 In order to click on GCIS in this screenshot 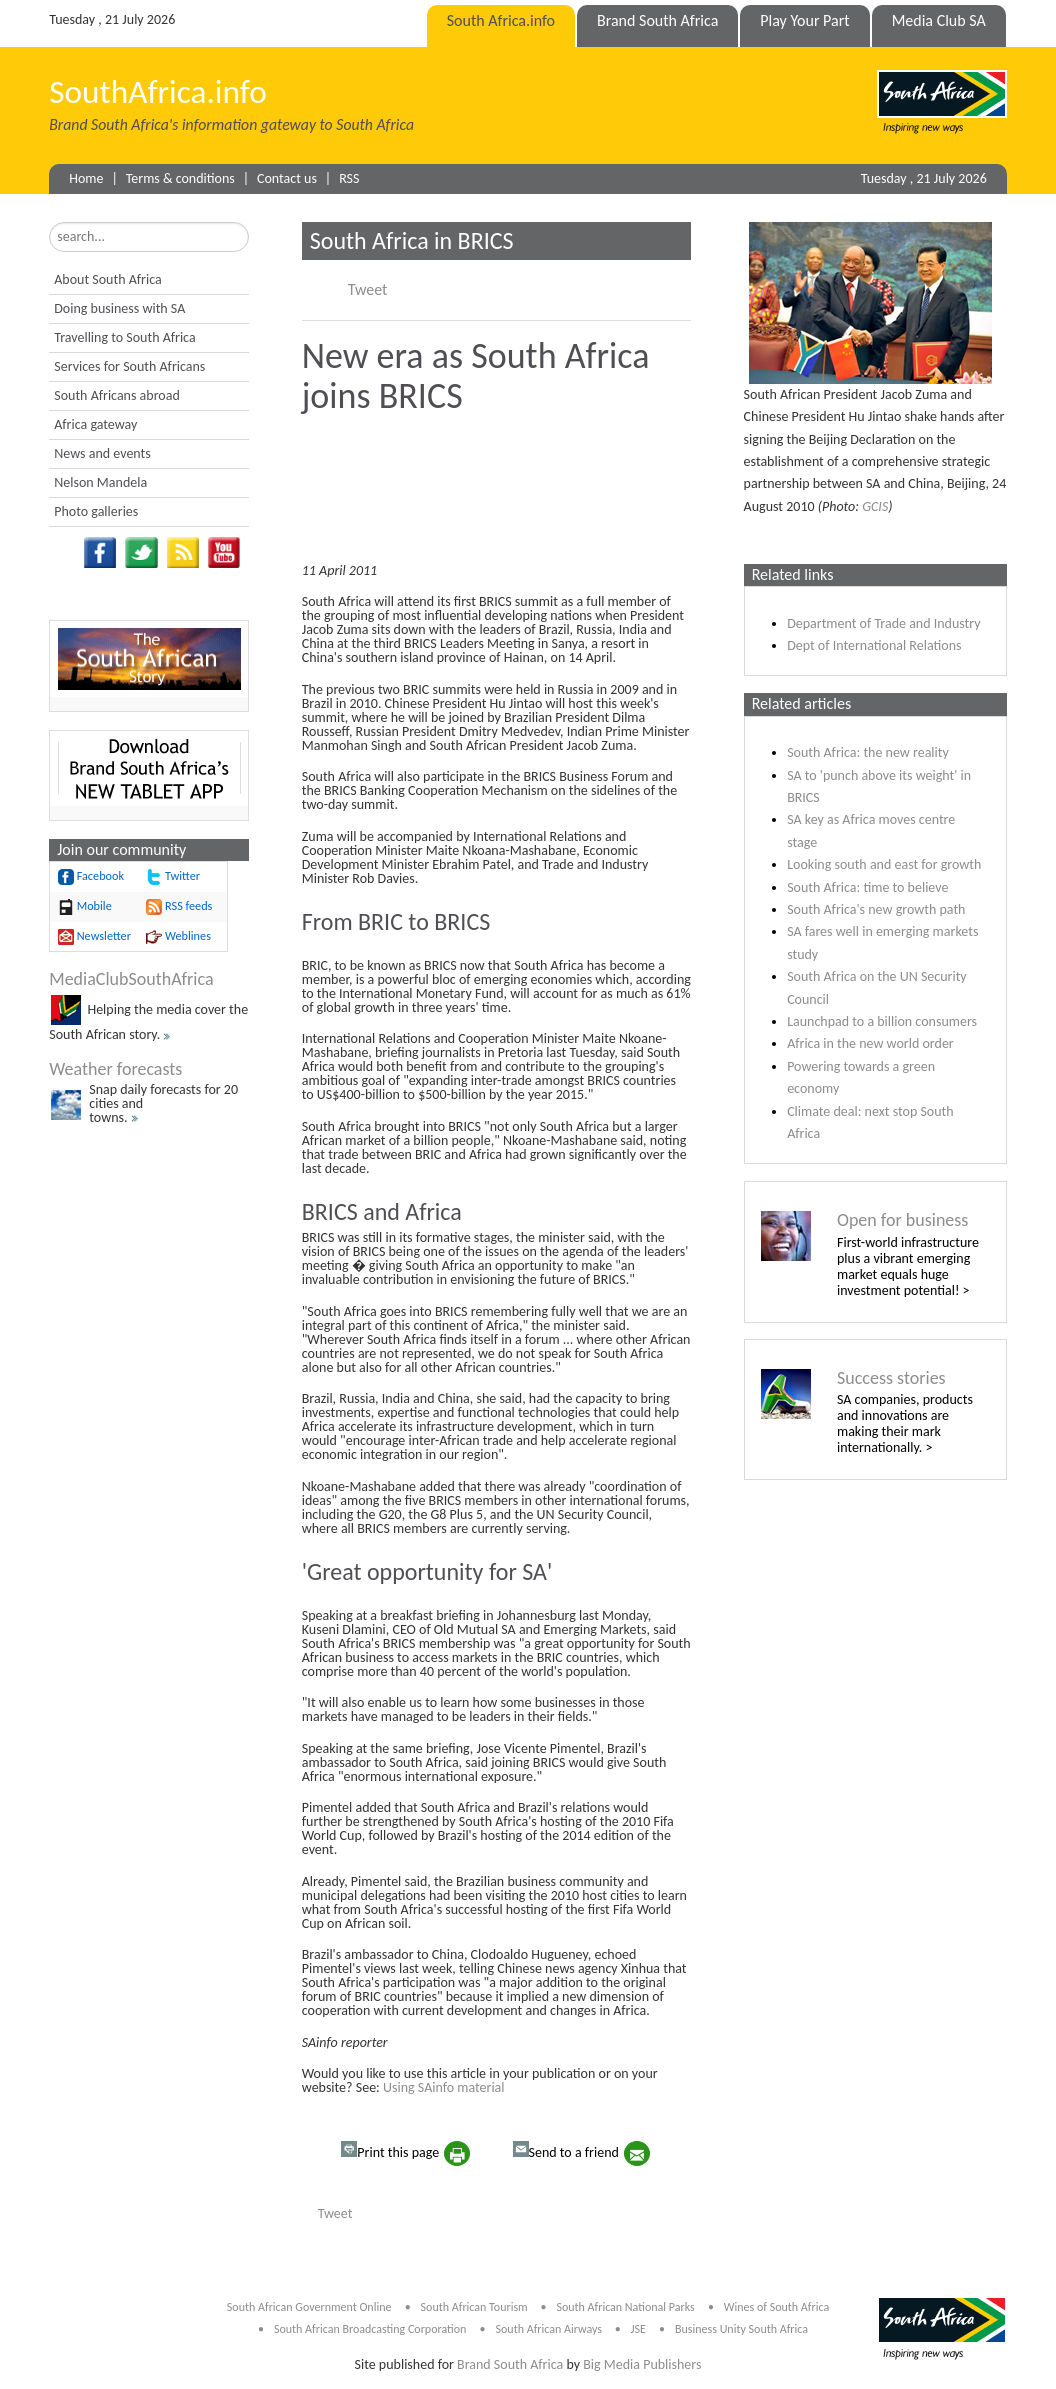, I will do `click(875, 506)`.